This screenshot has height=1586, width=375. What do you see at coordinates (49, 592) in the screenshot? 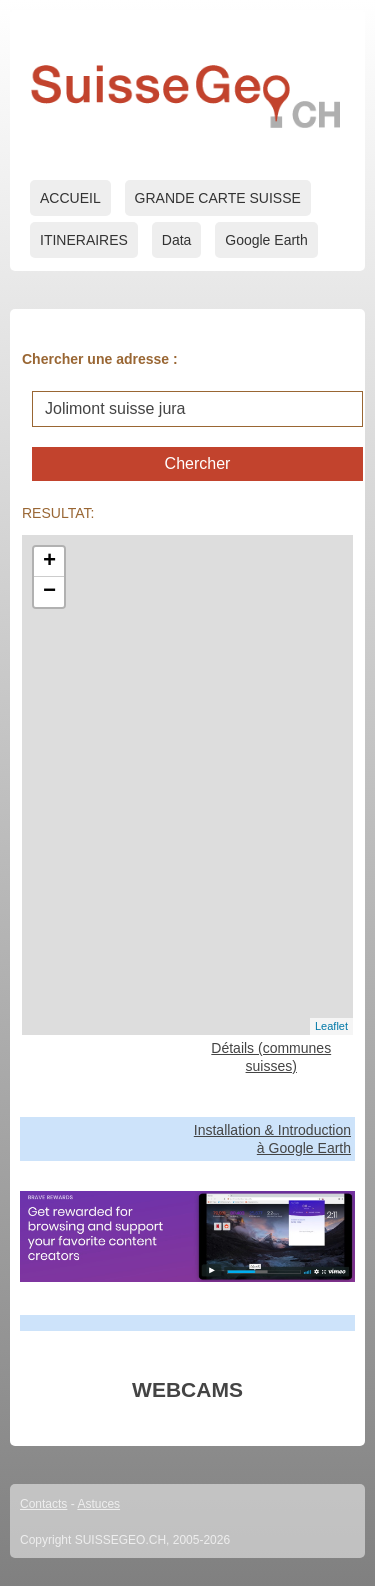
I see `− [button]` at bounding box center [49, 592].